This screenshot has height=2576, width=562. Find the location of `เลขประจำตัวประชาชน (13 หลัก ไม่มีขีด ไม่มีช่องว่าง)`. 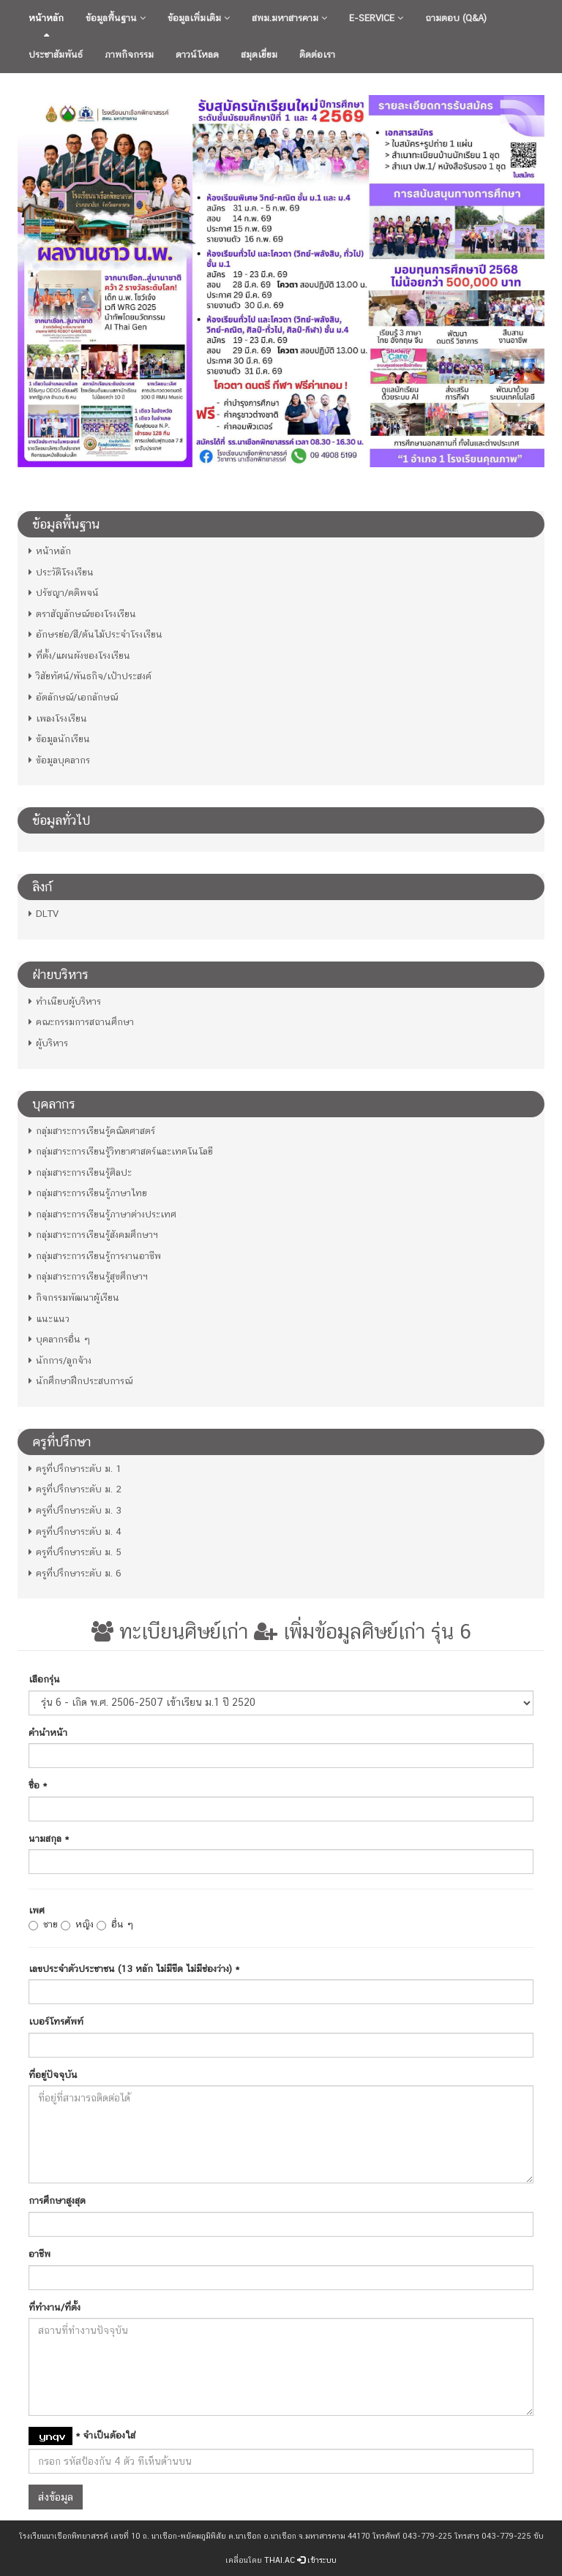

เลขประจำตัวประชาชน (13 หลัก ไม่มีขีด ไม่มีช่องว่าง) is located at coordinates (134, 1968).